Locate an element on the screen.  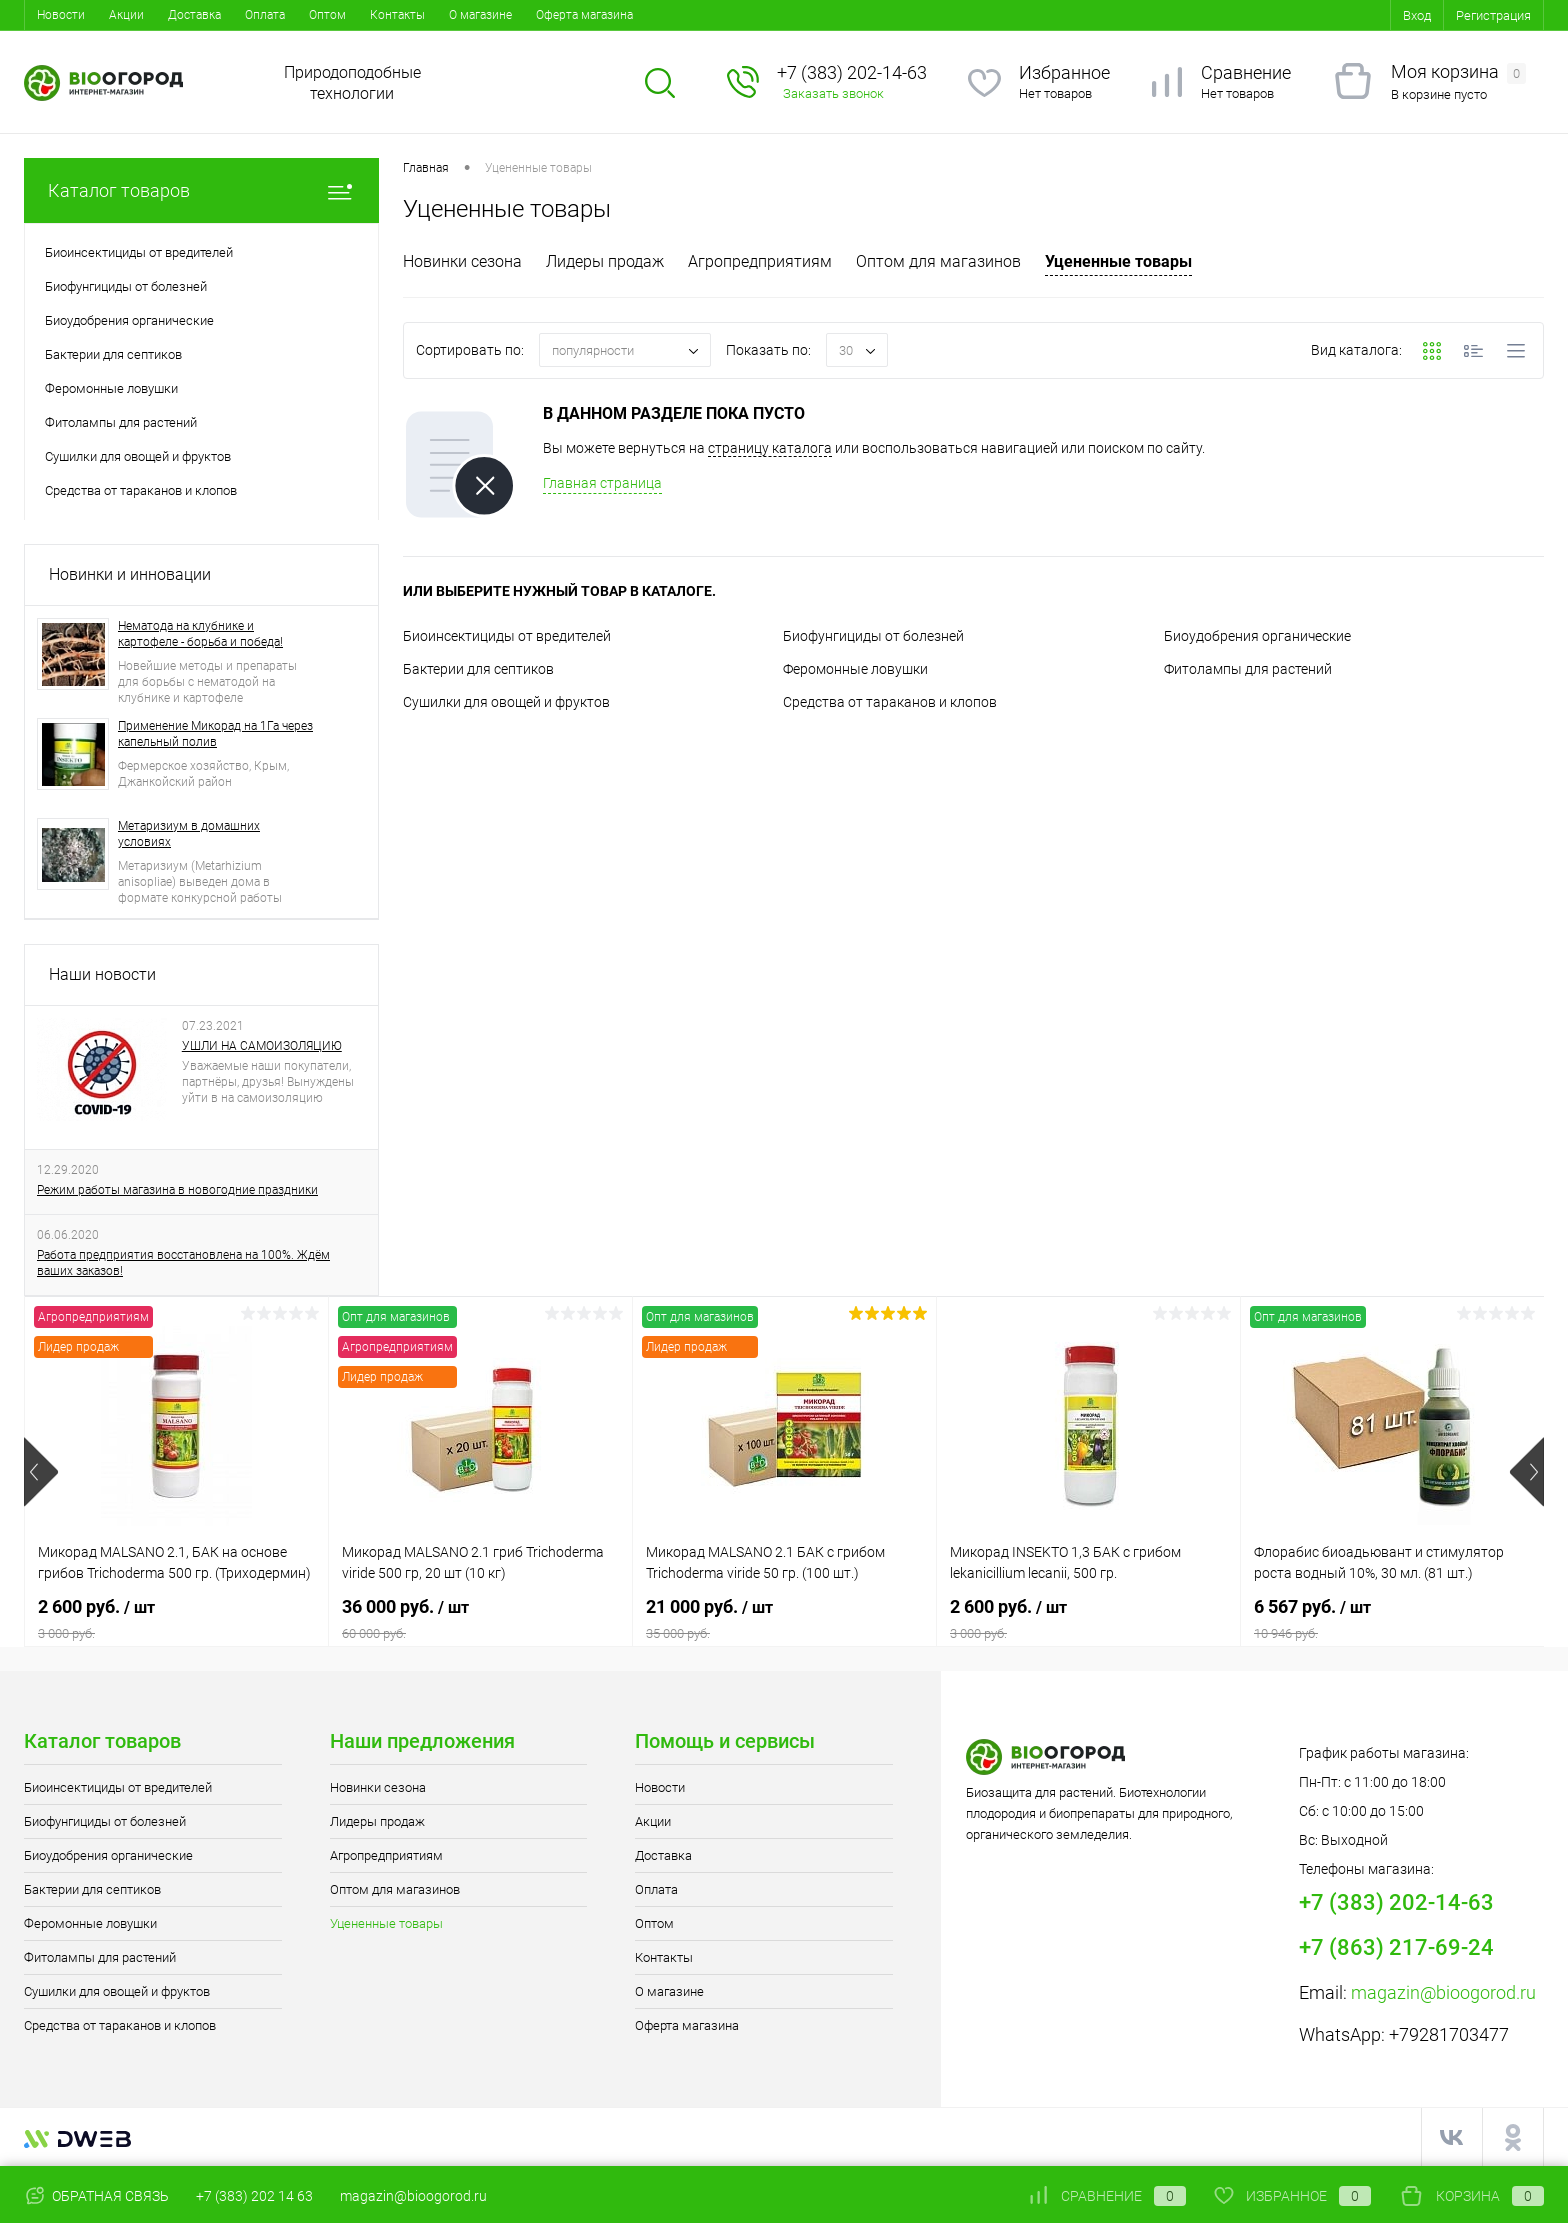
Режим работы магазина в новогодние праздники is located at coordinates (177, 1190).